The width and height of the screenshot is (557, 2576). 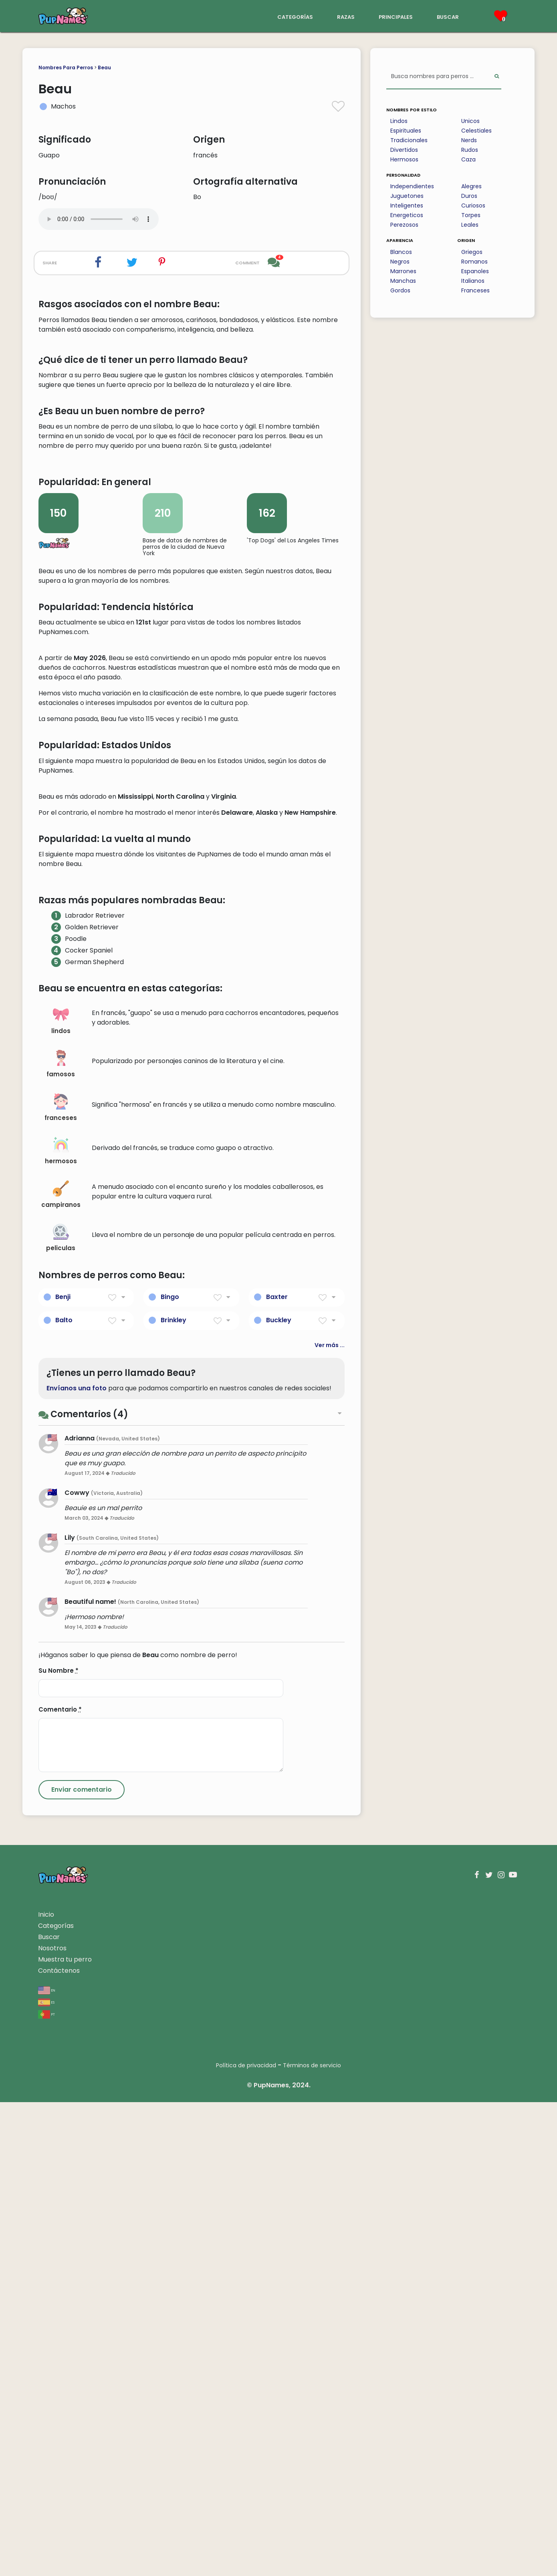 I want to click on Nombres Para Perros, so click(x=65, y=67).